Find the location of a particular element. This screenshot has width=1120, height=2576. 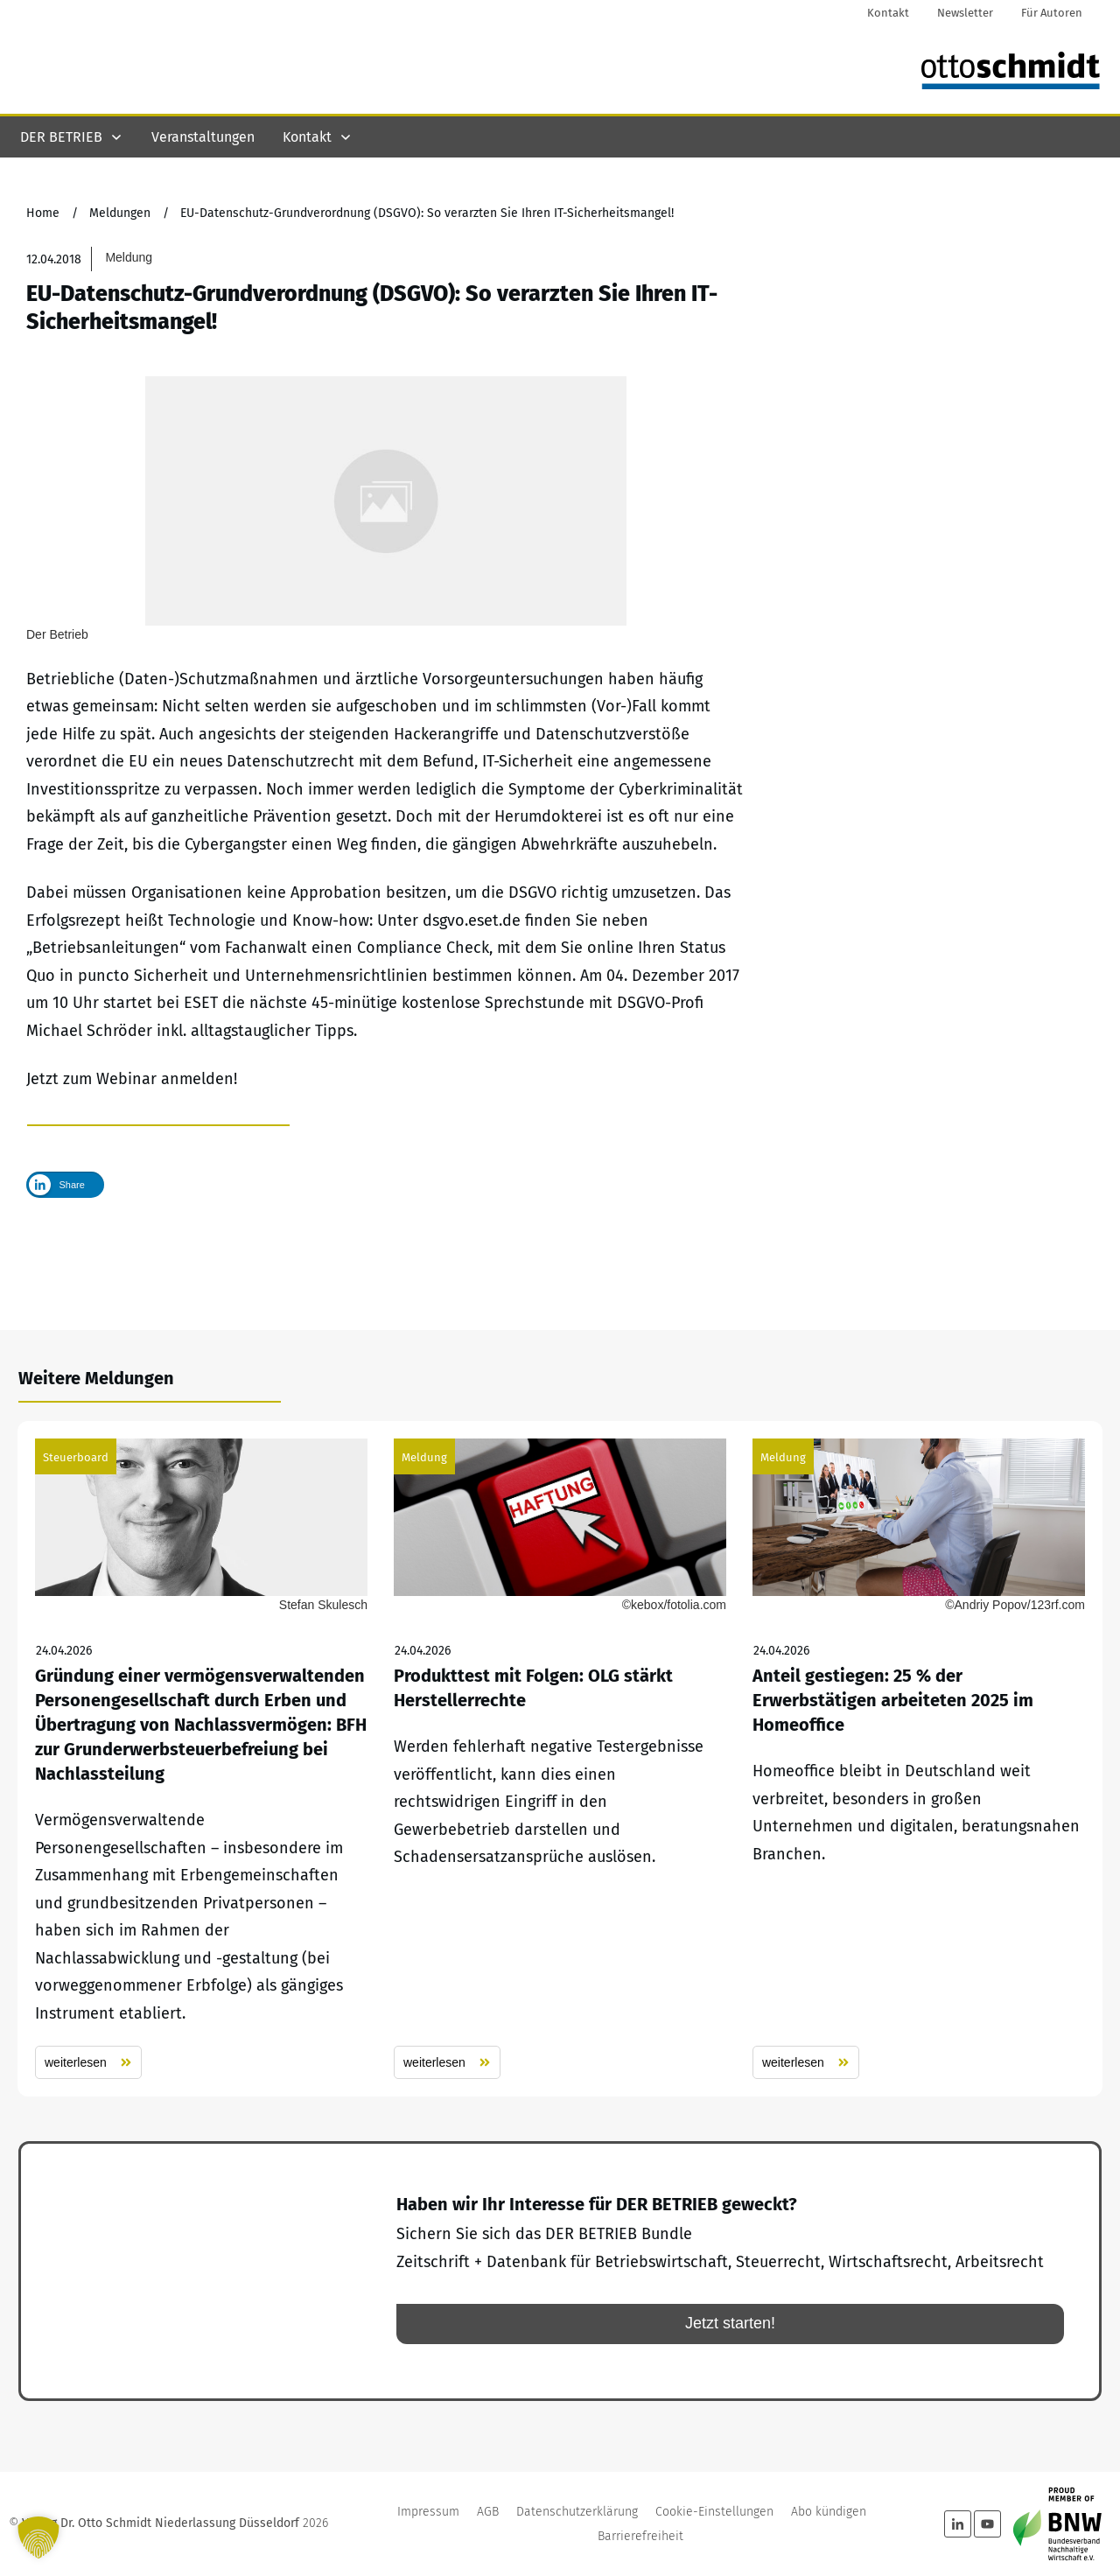

Produkttest mit Folgen: OLG stärkt Herstellerrechte is located at coordinates (560, 1759).